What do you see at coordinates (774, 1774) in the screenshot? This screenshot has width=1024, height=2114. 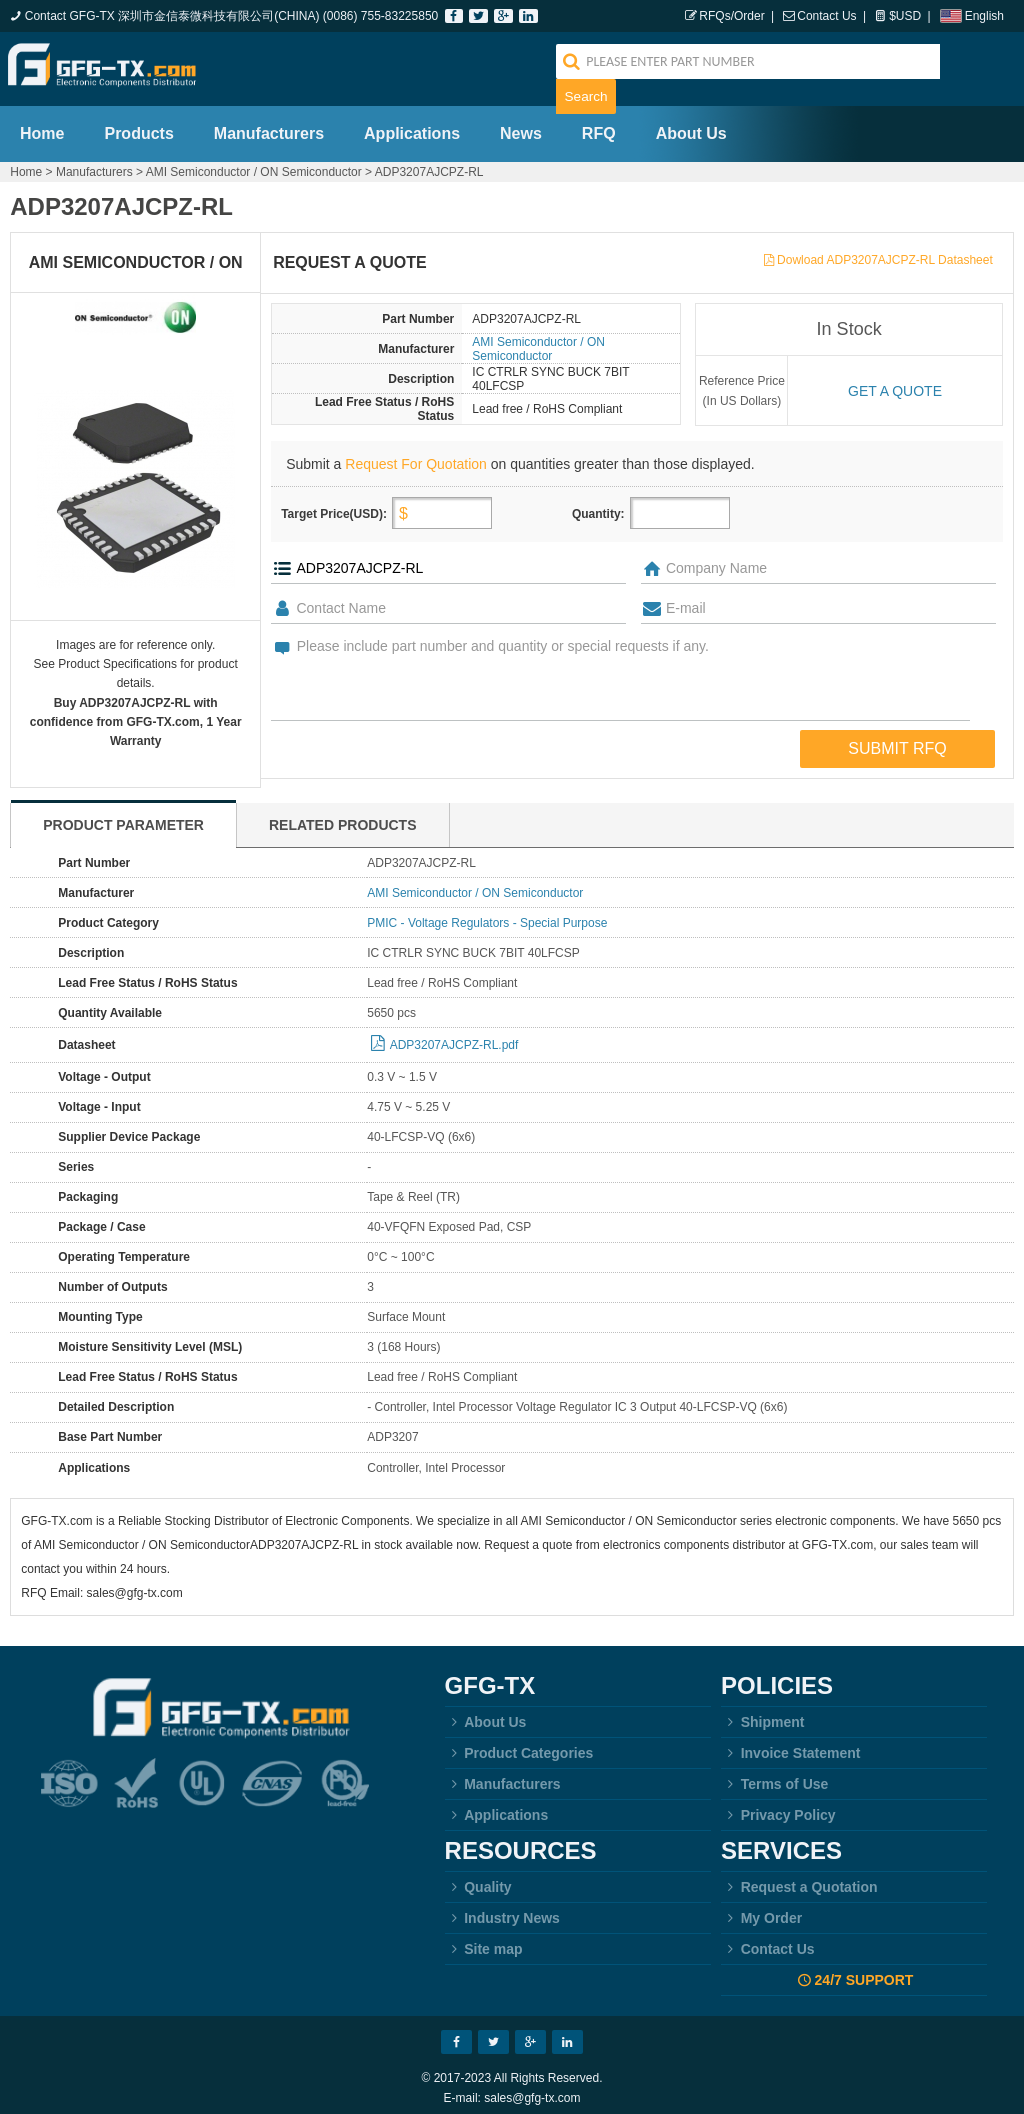 I see `Terms of Use` at bounding box center [774, 1774].